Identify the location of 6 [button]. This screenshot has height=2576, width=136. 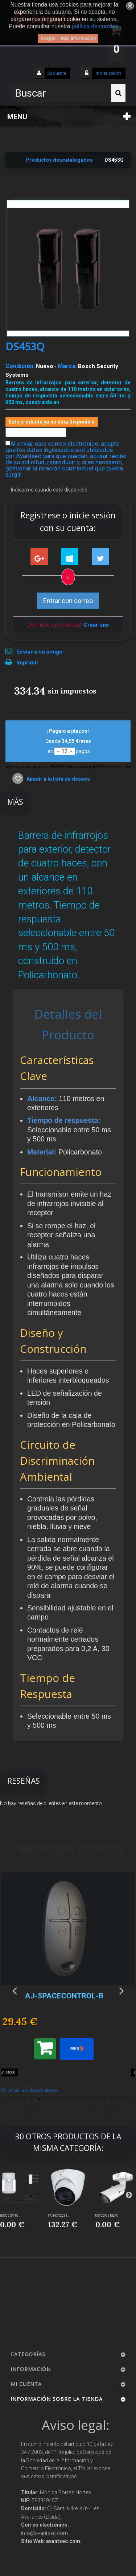
(46, 2099).